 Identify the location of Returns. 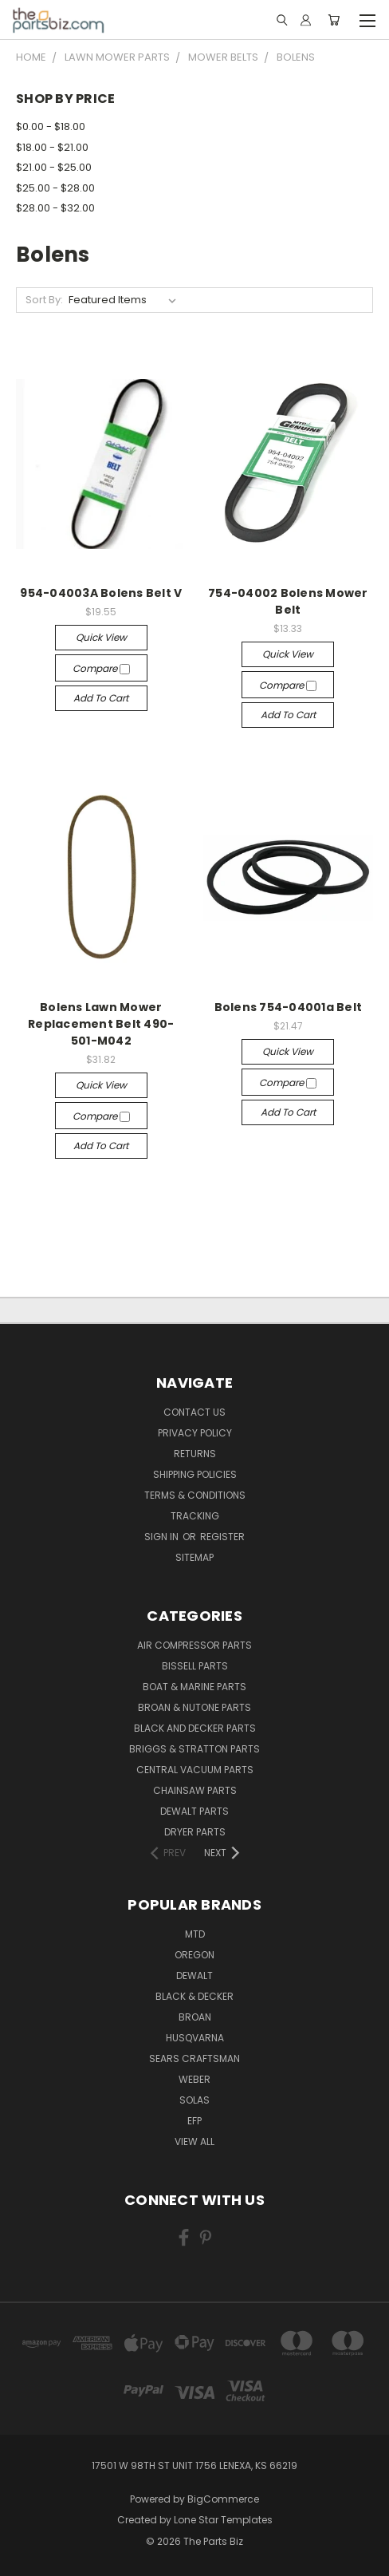
(195, 1453).